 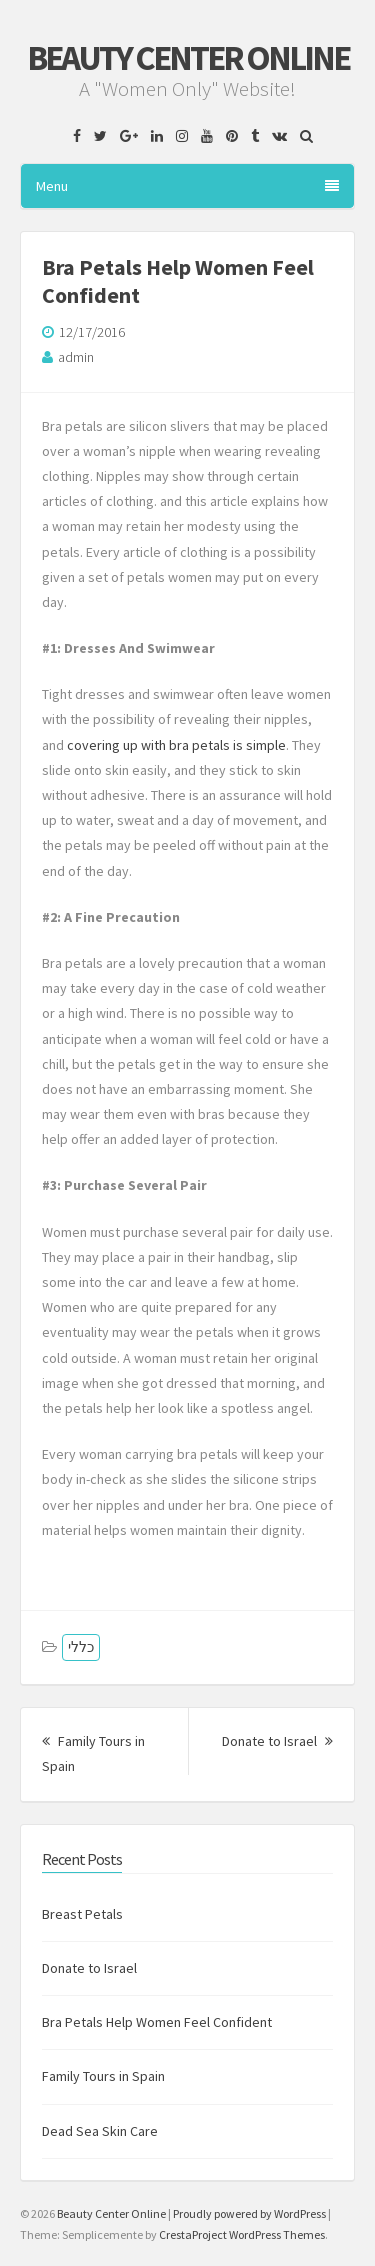 What do you see at coordinates (249, 2213) in the screenshot?
I see `Proudly powered by WordPress` at bounding box center [249, 2213].